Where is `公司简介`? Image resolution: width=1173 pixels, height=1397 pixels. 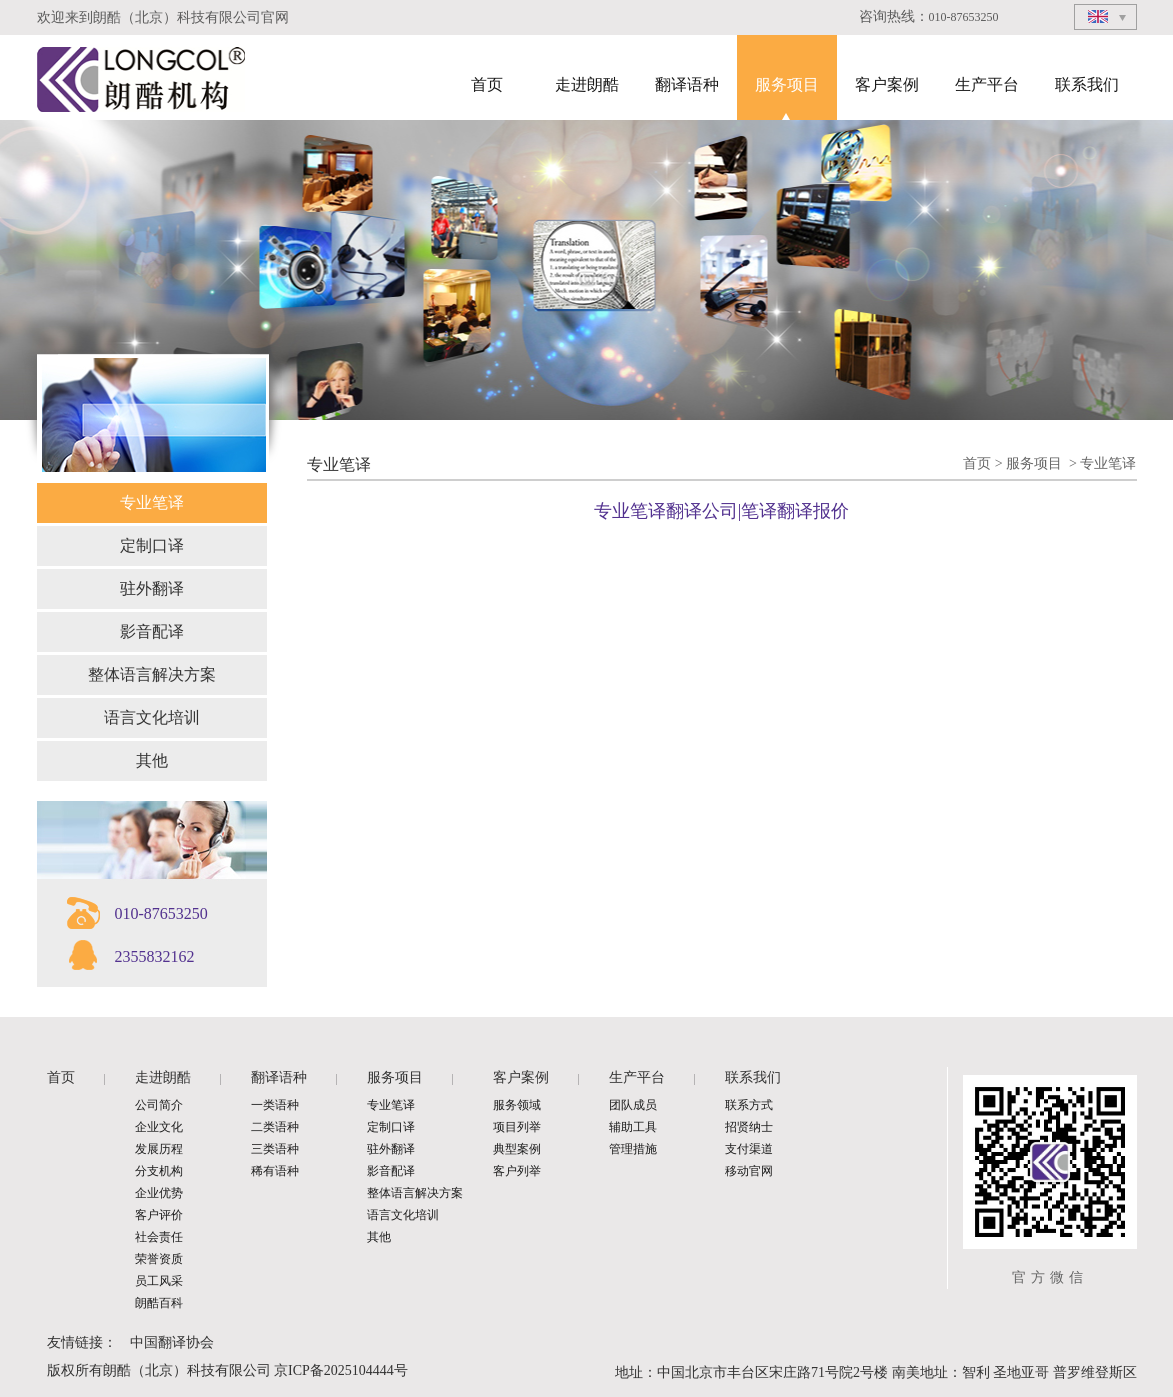
公司简介 is located at coordinates (159, 1105).